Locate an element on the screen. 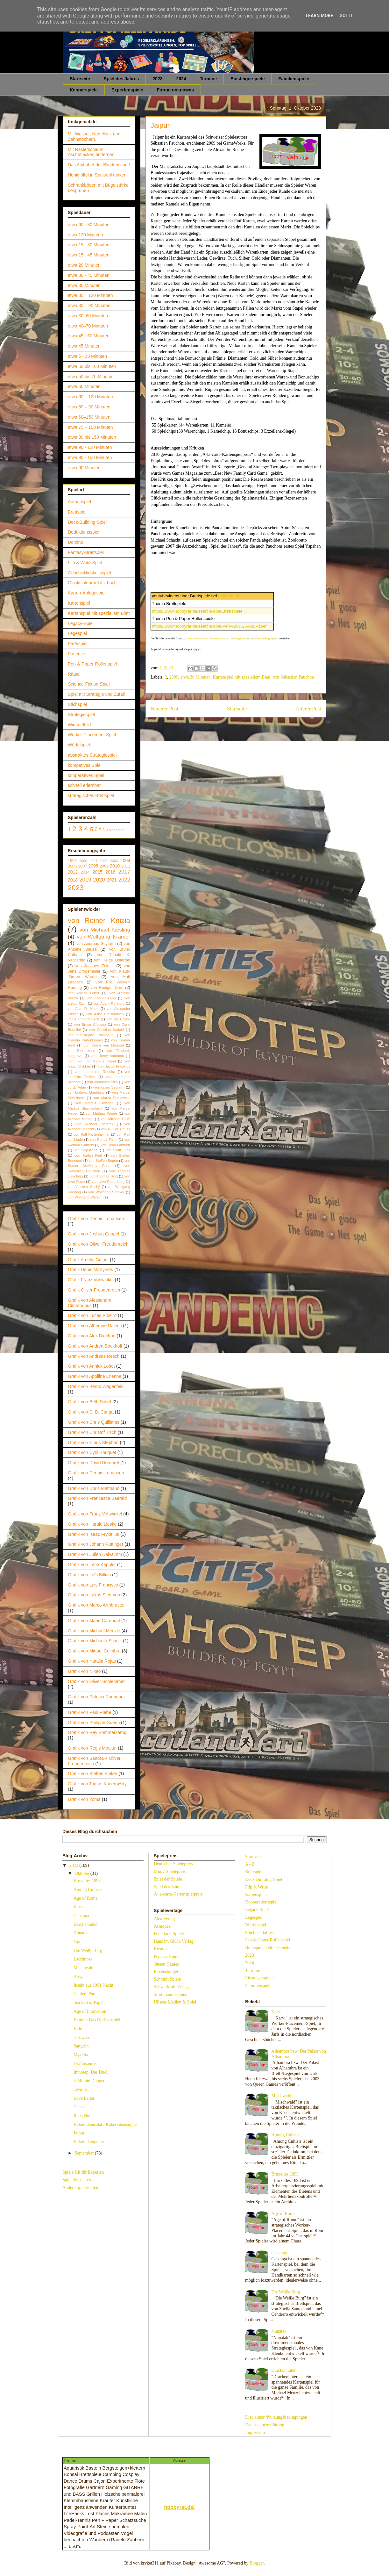  2017 is located at coordinates (124, 872).